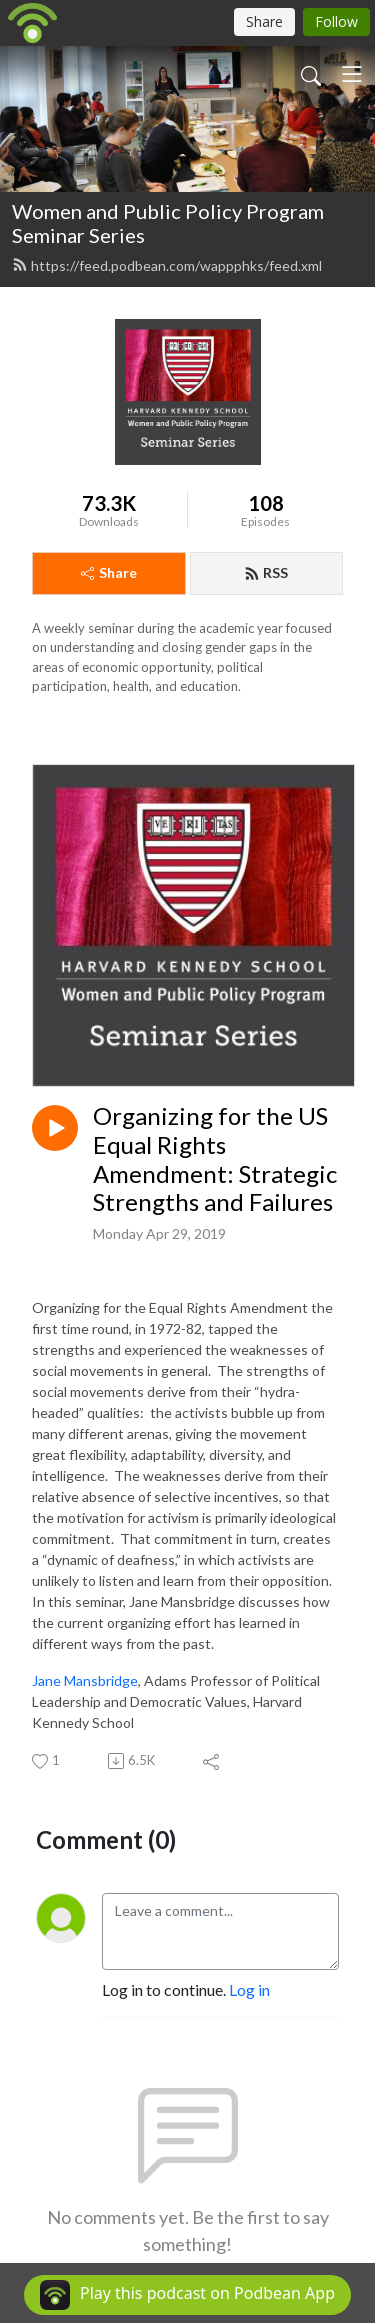  I want to click on RSS, so click(266, 572).